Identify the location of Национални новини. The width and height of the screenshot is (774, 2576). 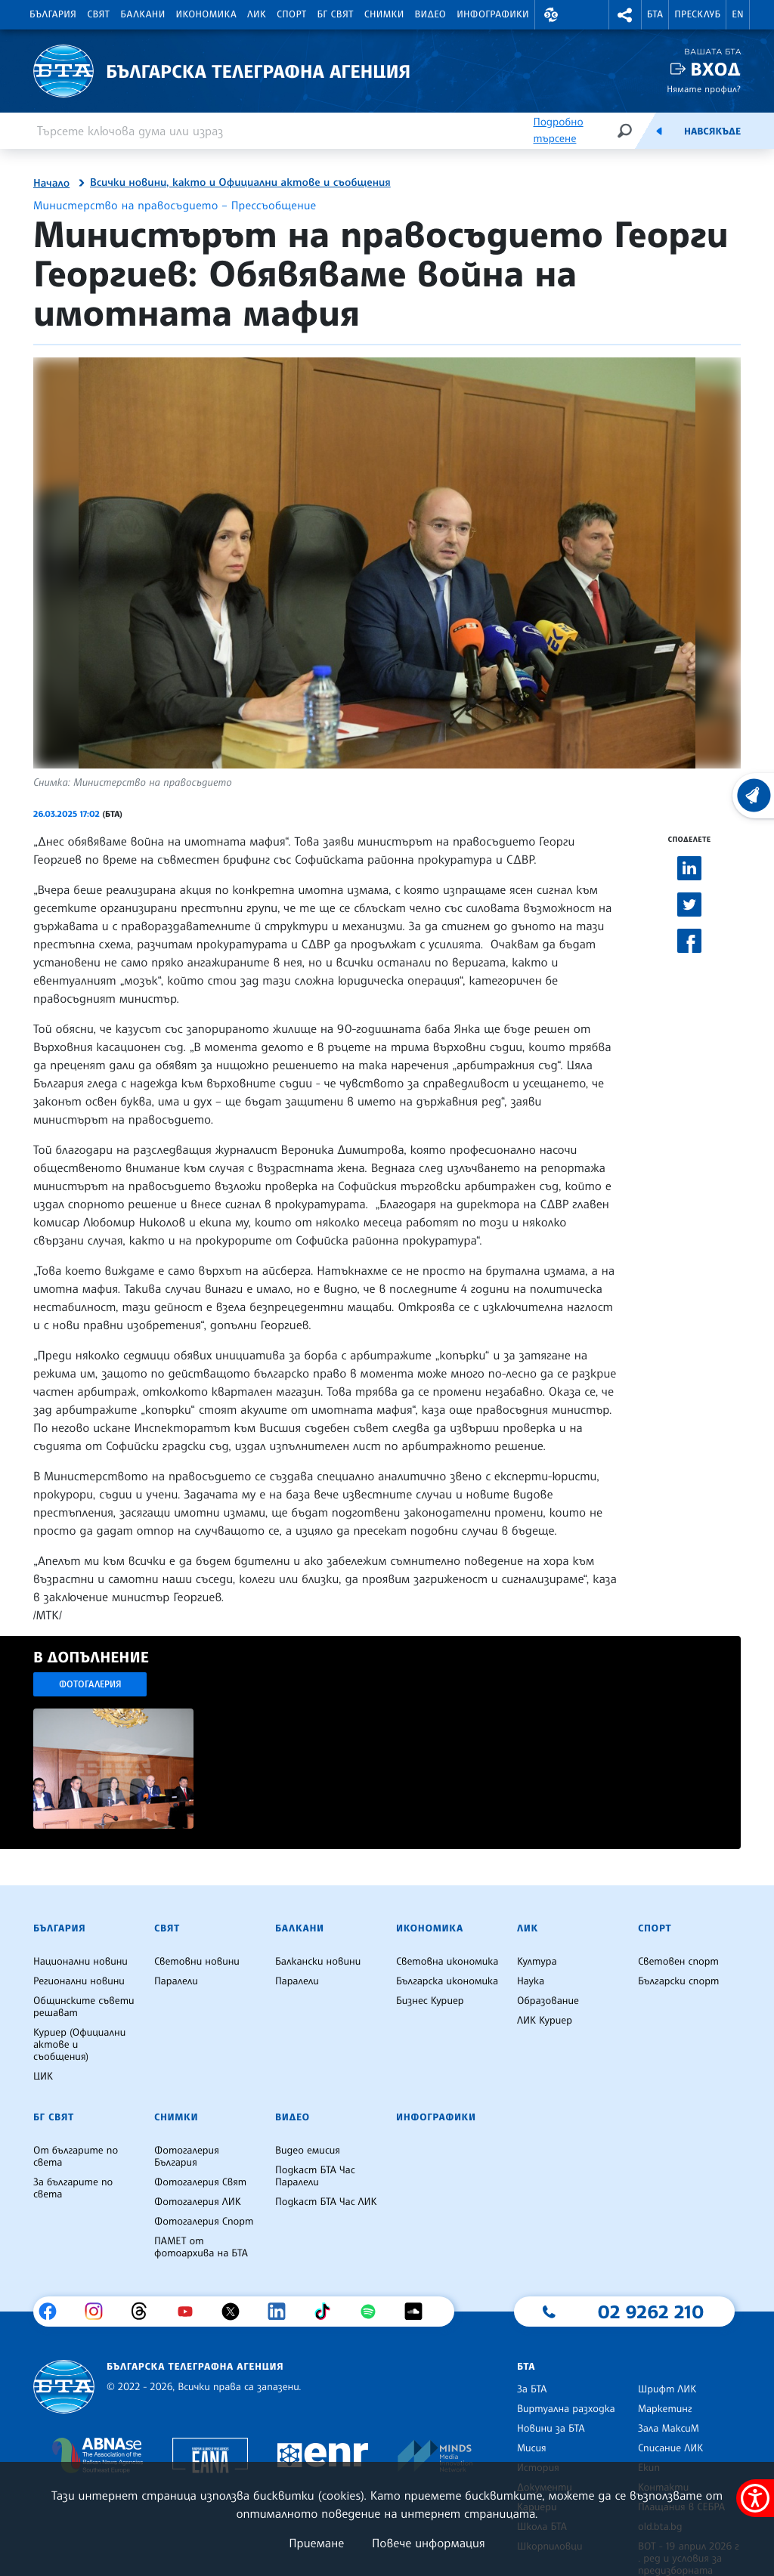
(80, 1962).